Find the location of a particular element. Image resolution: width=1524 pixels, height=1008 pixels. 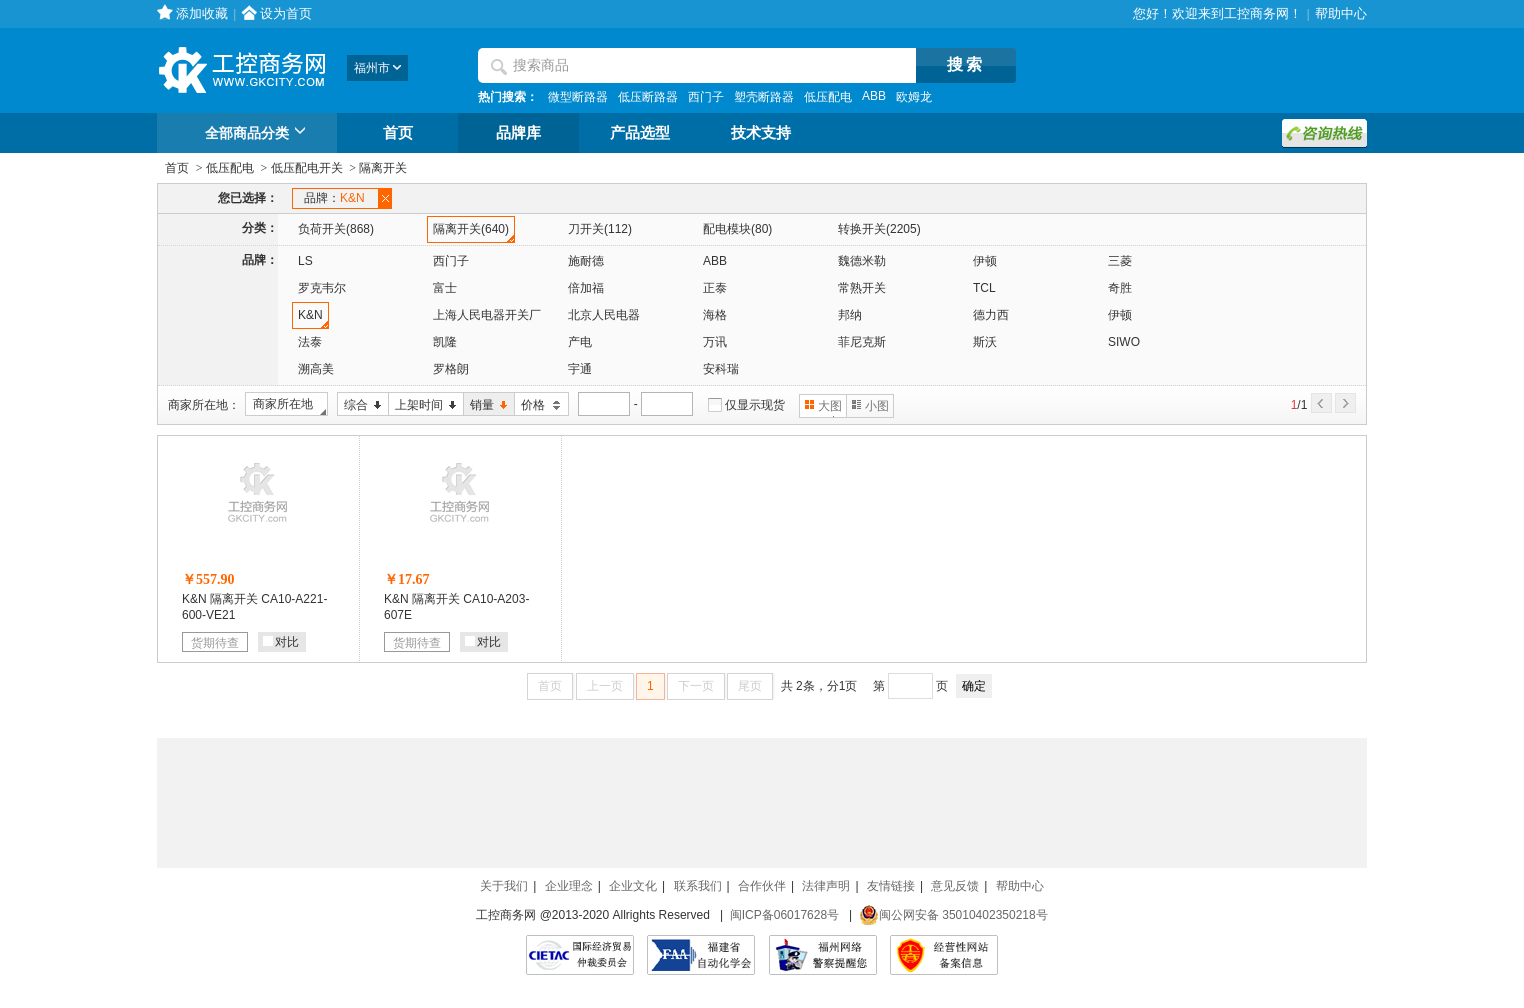

上架时间 is located at coordinates (422, 405).